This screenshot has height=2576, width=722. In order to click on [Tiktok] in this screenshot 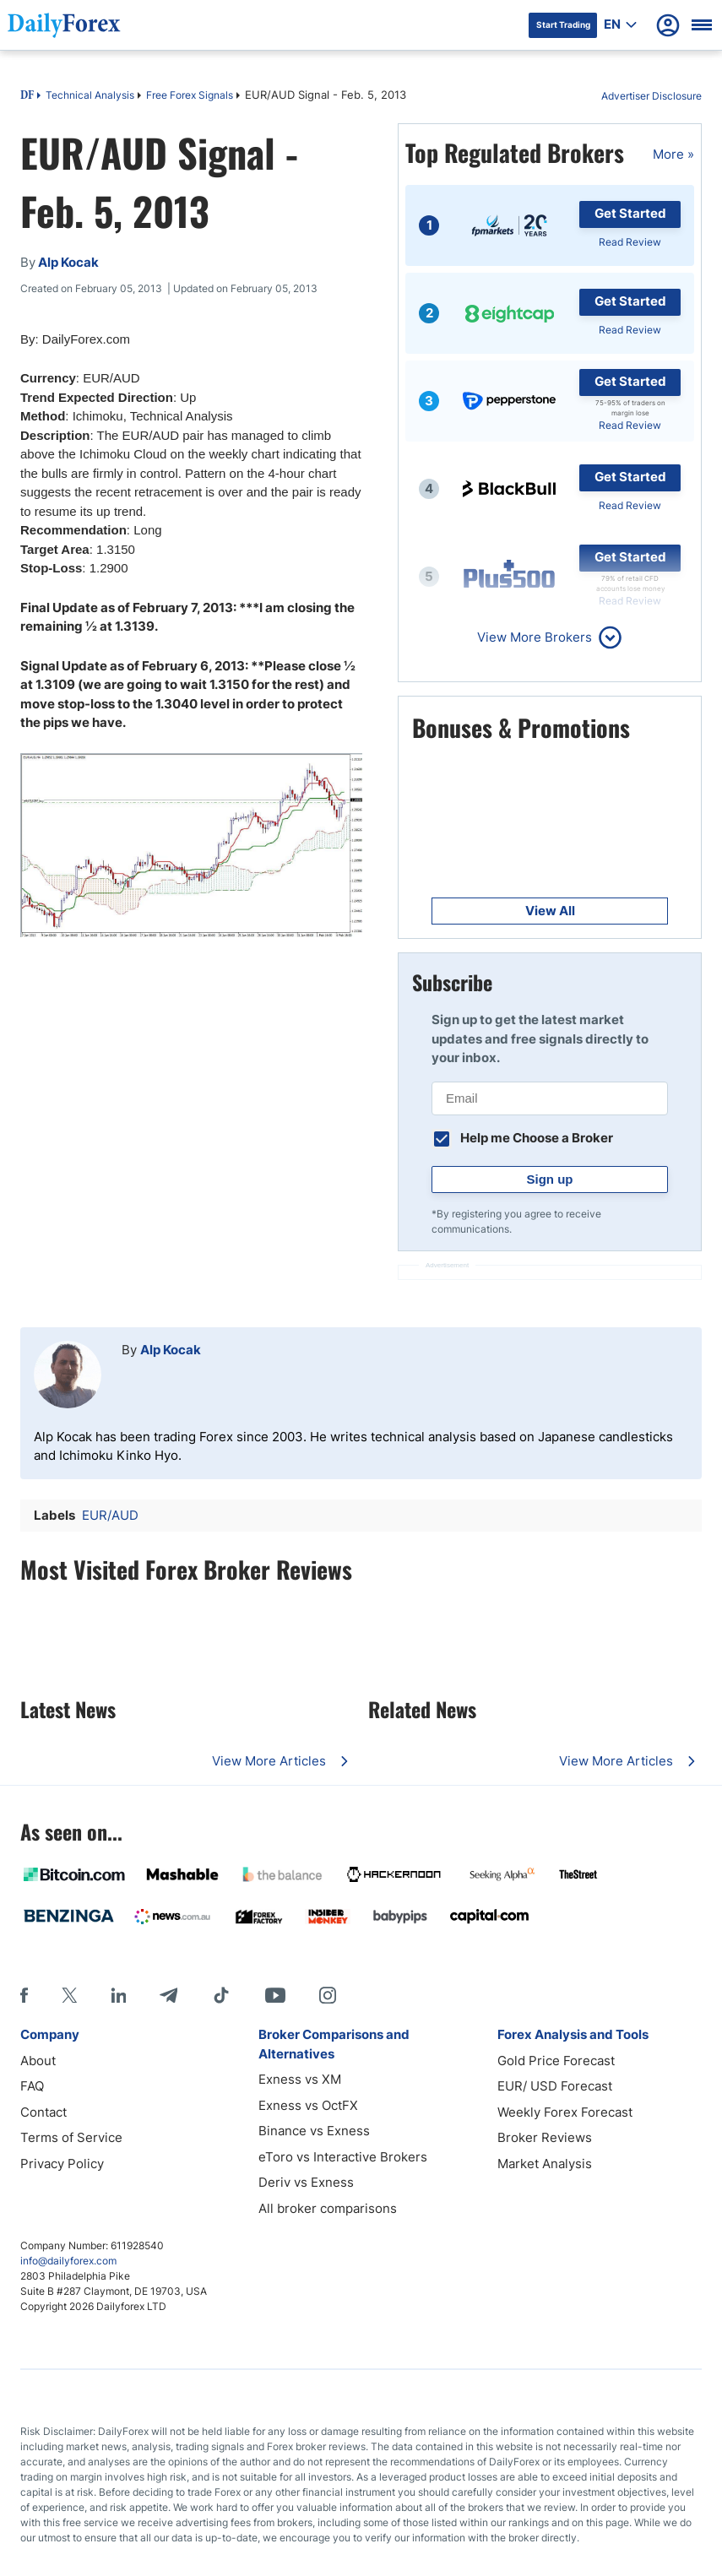, I will do `click(221, 1995)`.